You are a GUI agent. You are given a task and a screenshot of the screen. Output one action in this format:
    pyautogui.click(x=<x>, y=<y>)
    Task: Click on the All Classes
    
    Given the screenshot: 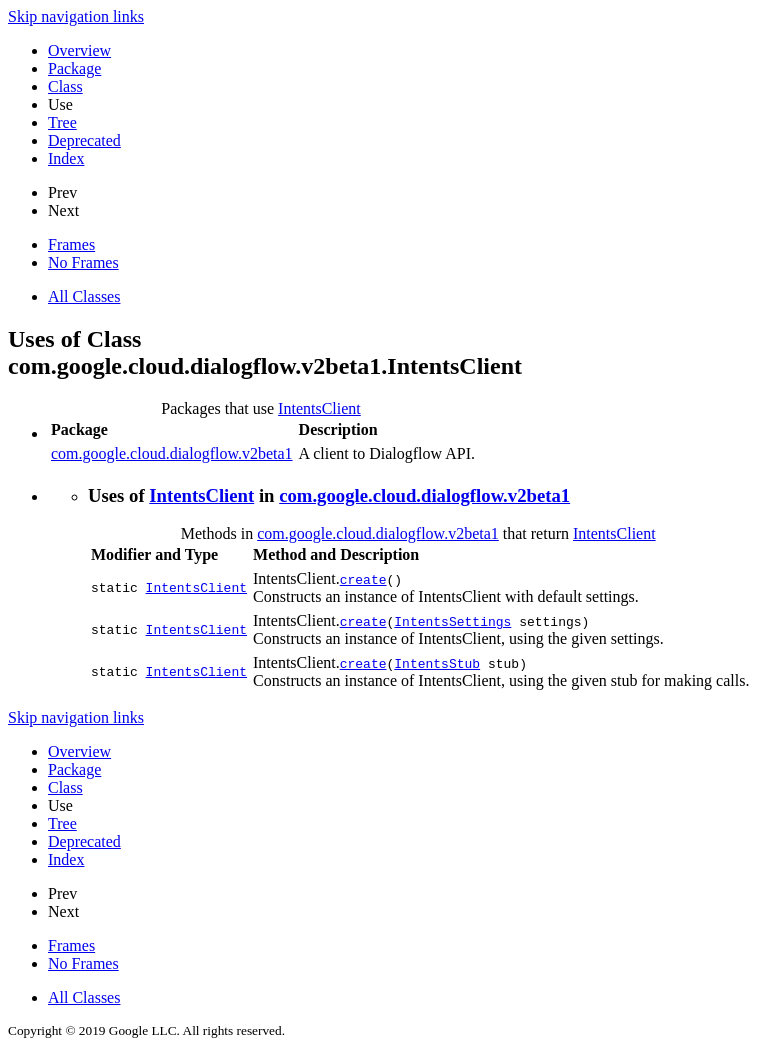 What is the action you would take?
    pyautogui.click(x=84, y=296)
    